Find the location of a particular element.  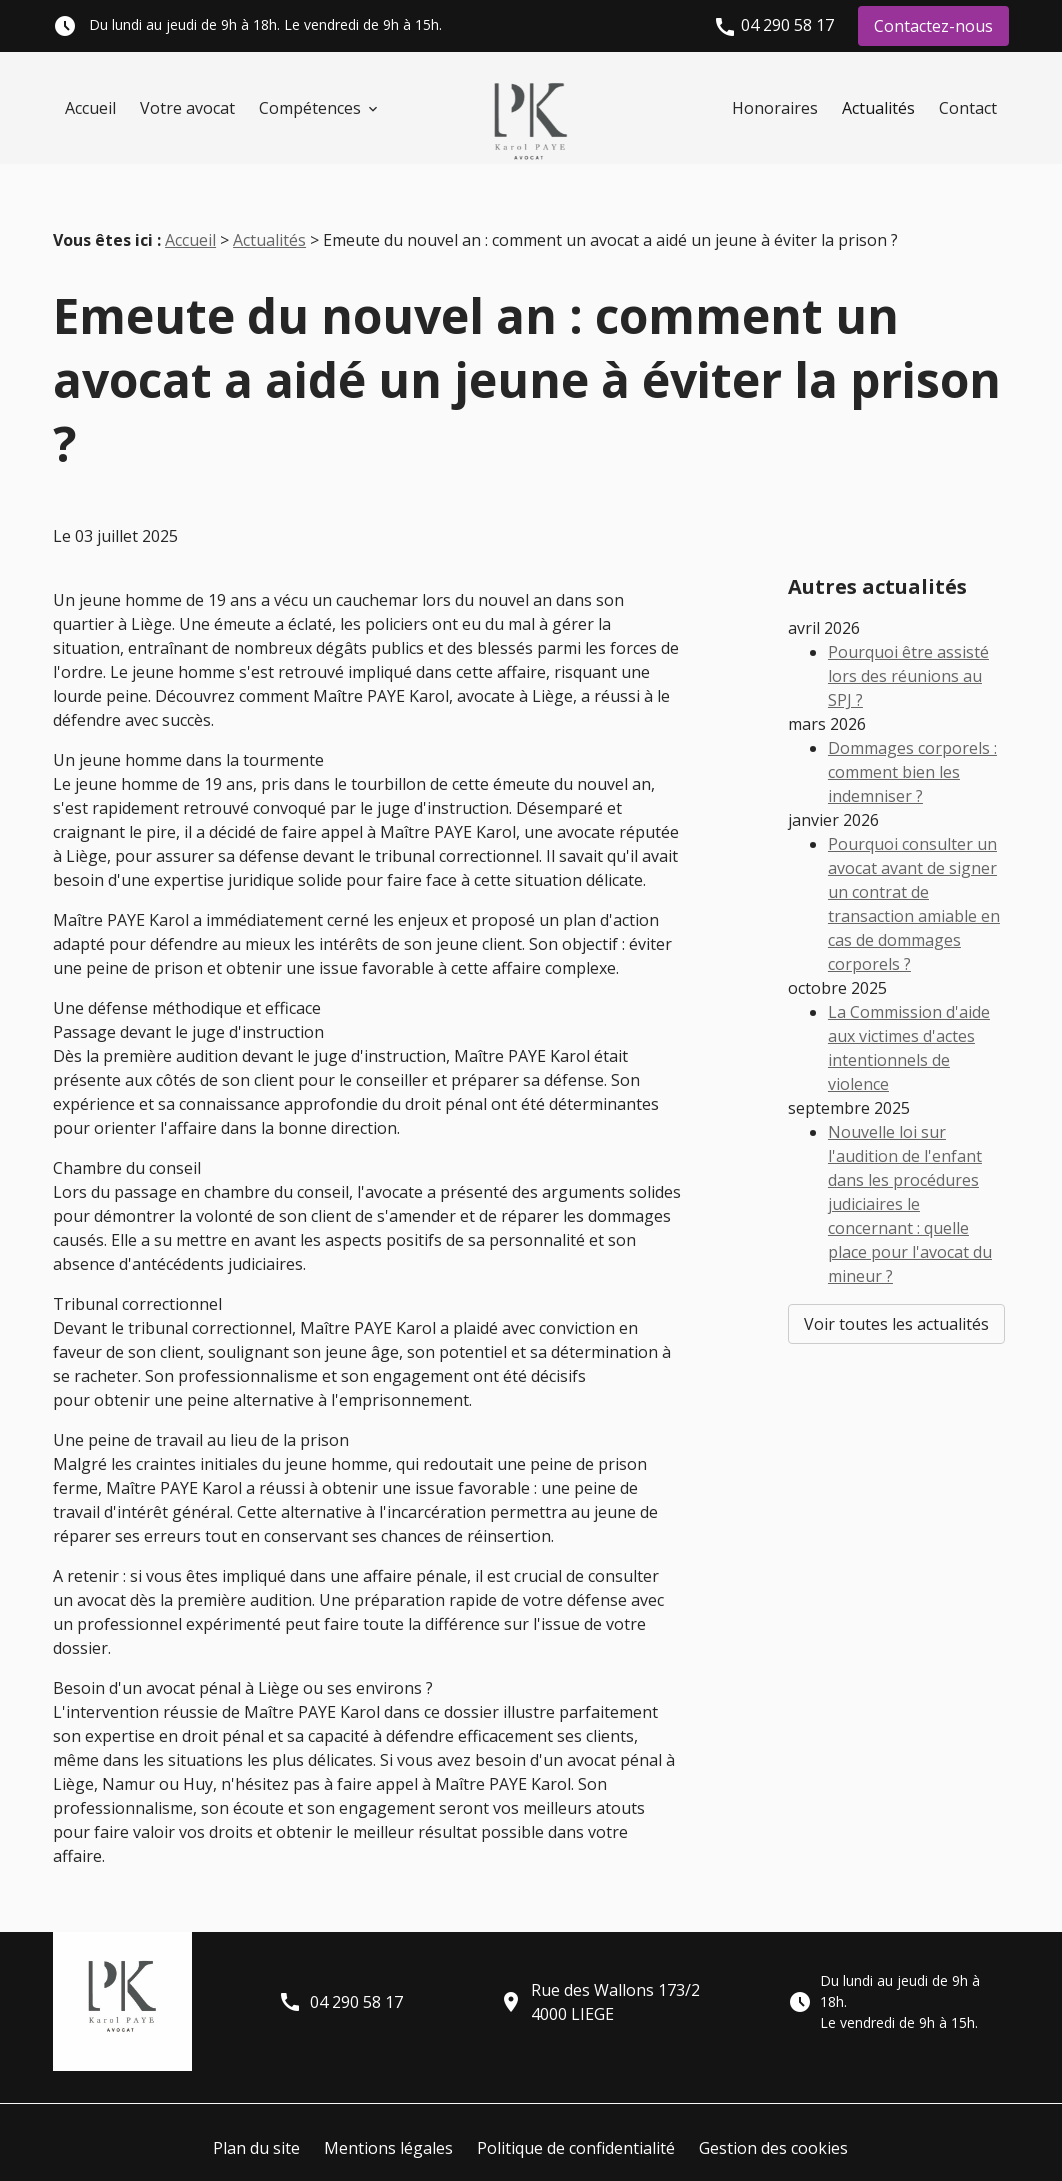

Honoraires is located at coordinates (775, 108).